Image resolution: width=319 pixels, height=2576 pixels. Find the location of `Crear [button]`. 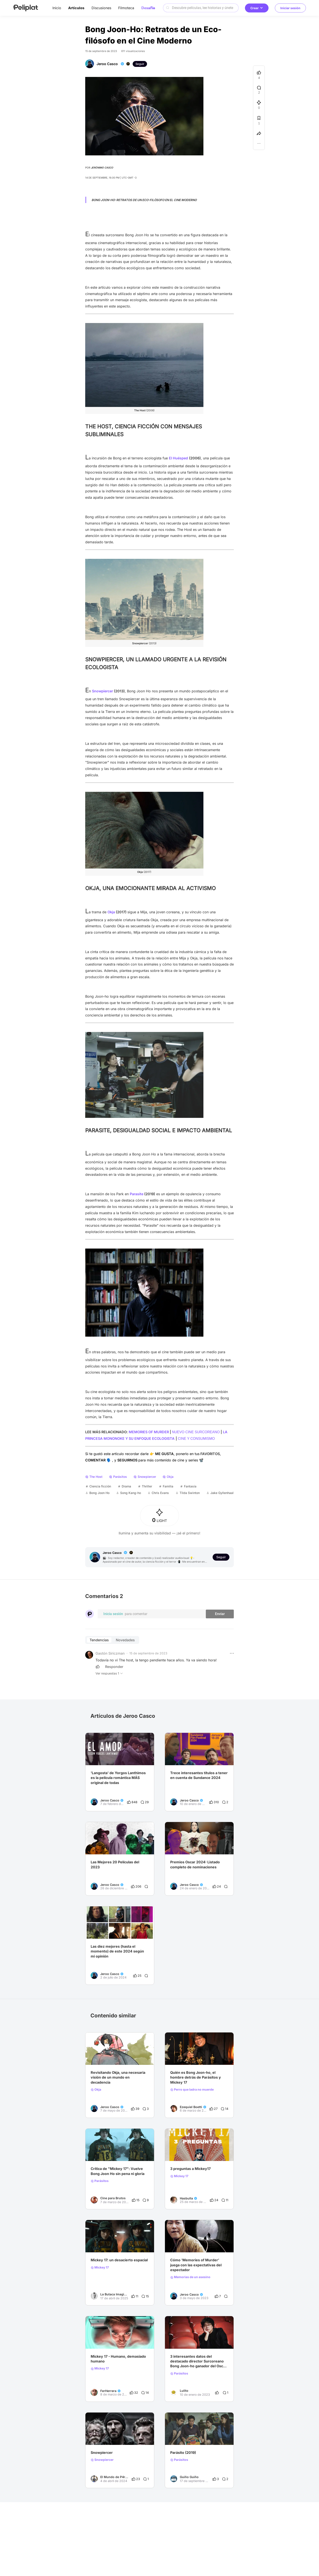

Crear [button] is located at coordinates (256, 8).